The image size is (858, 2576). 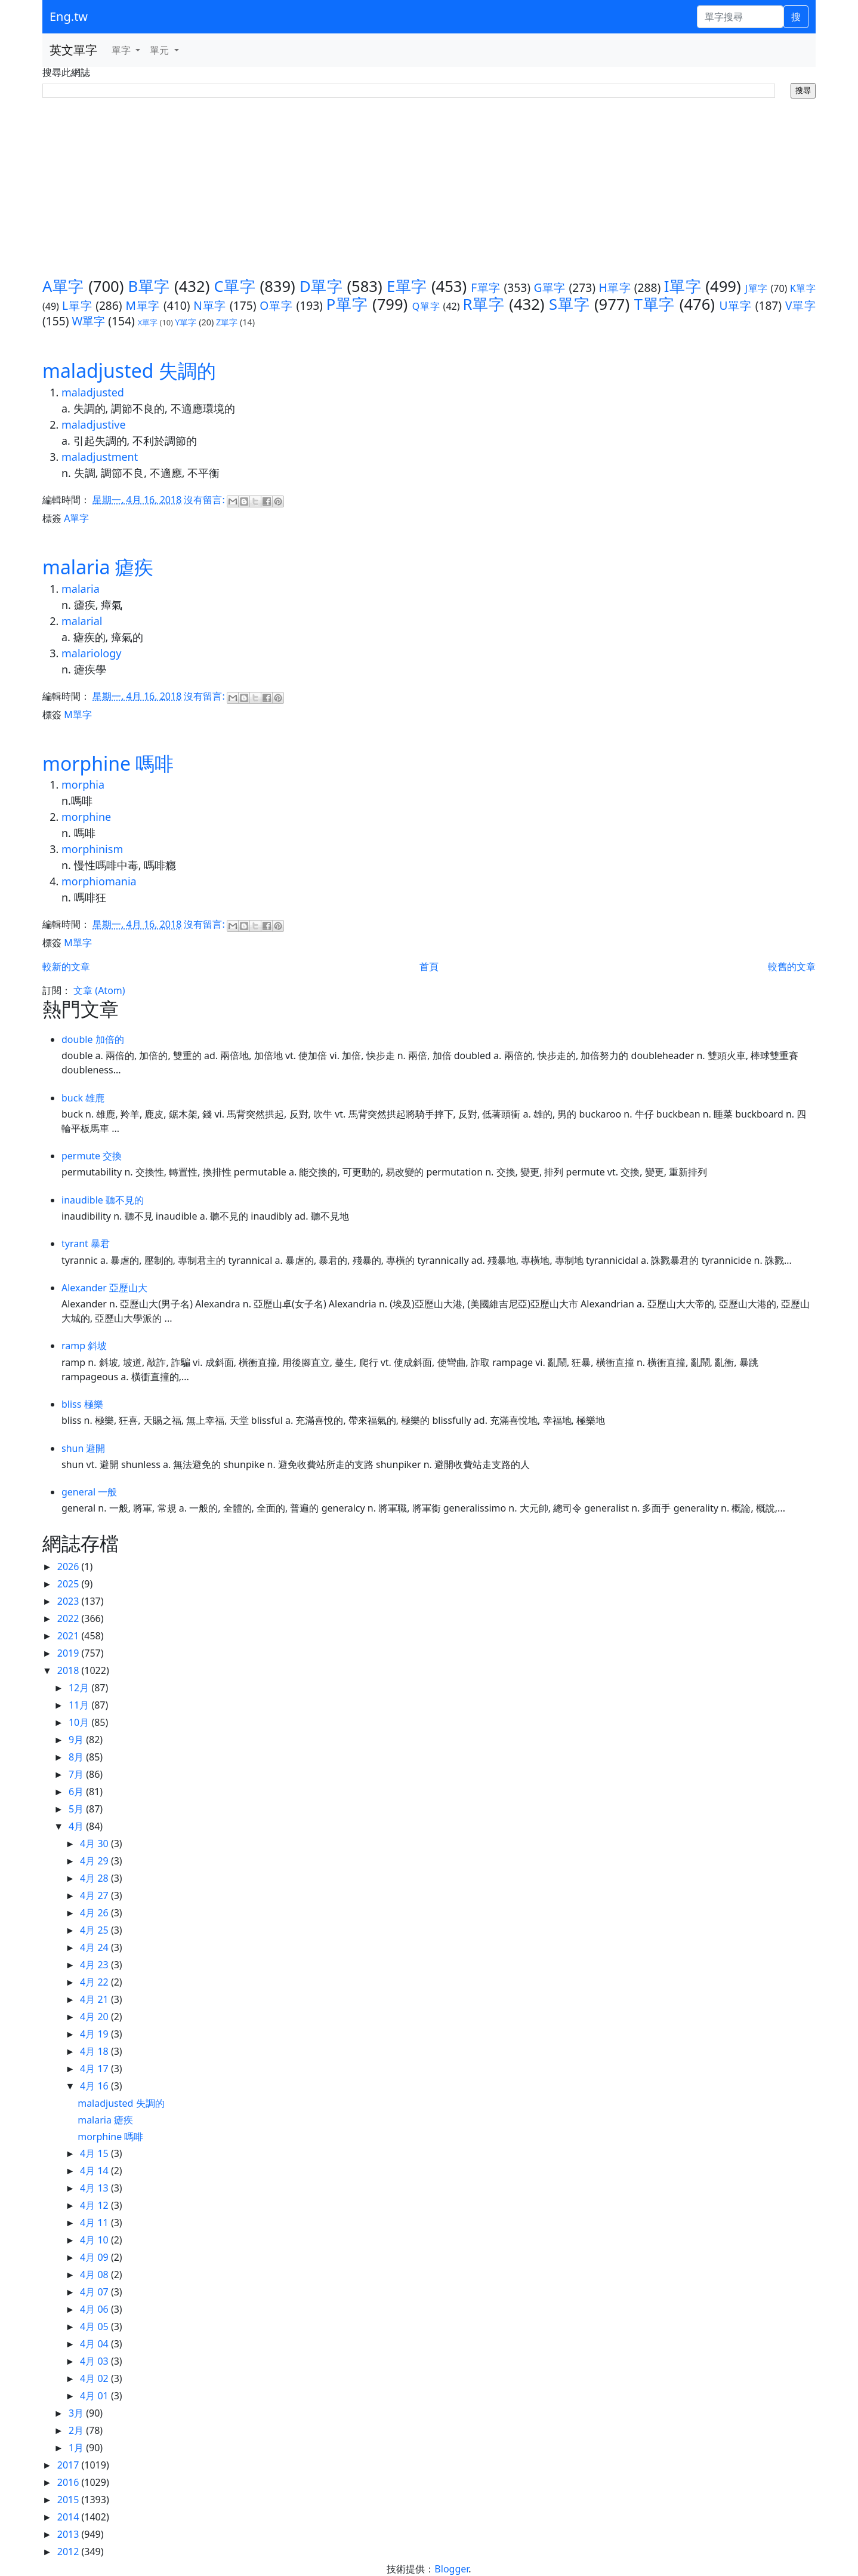 What do you see at coordinates (142, 305) in the screenshot?
I see `M單字` at bounding box center [142, 305].